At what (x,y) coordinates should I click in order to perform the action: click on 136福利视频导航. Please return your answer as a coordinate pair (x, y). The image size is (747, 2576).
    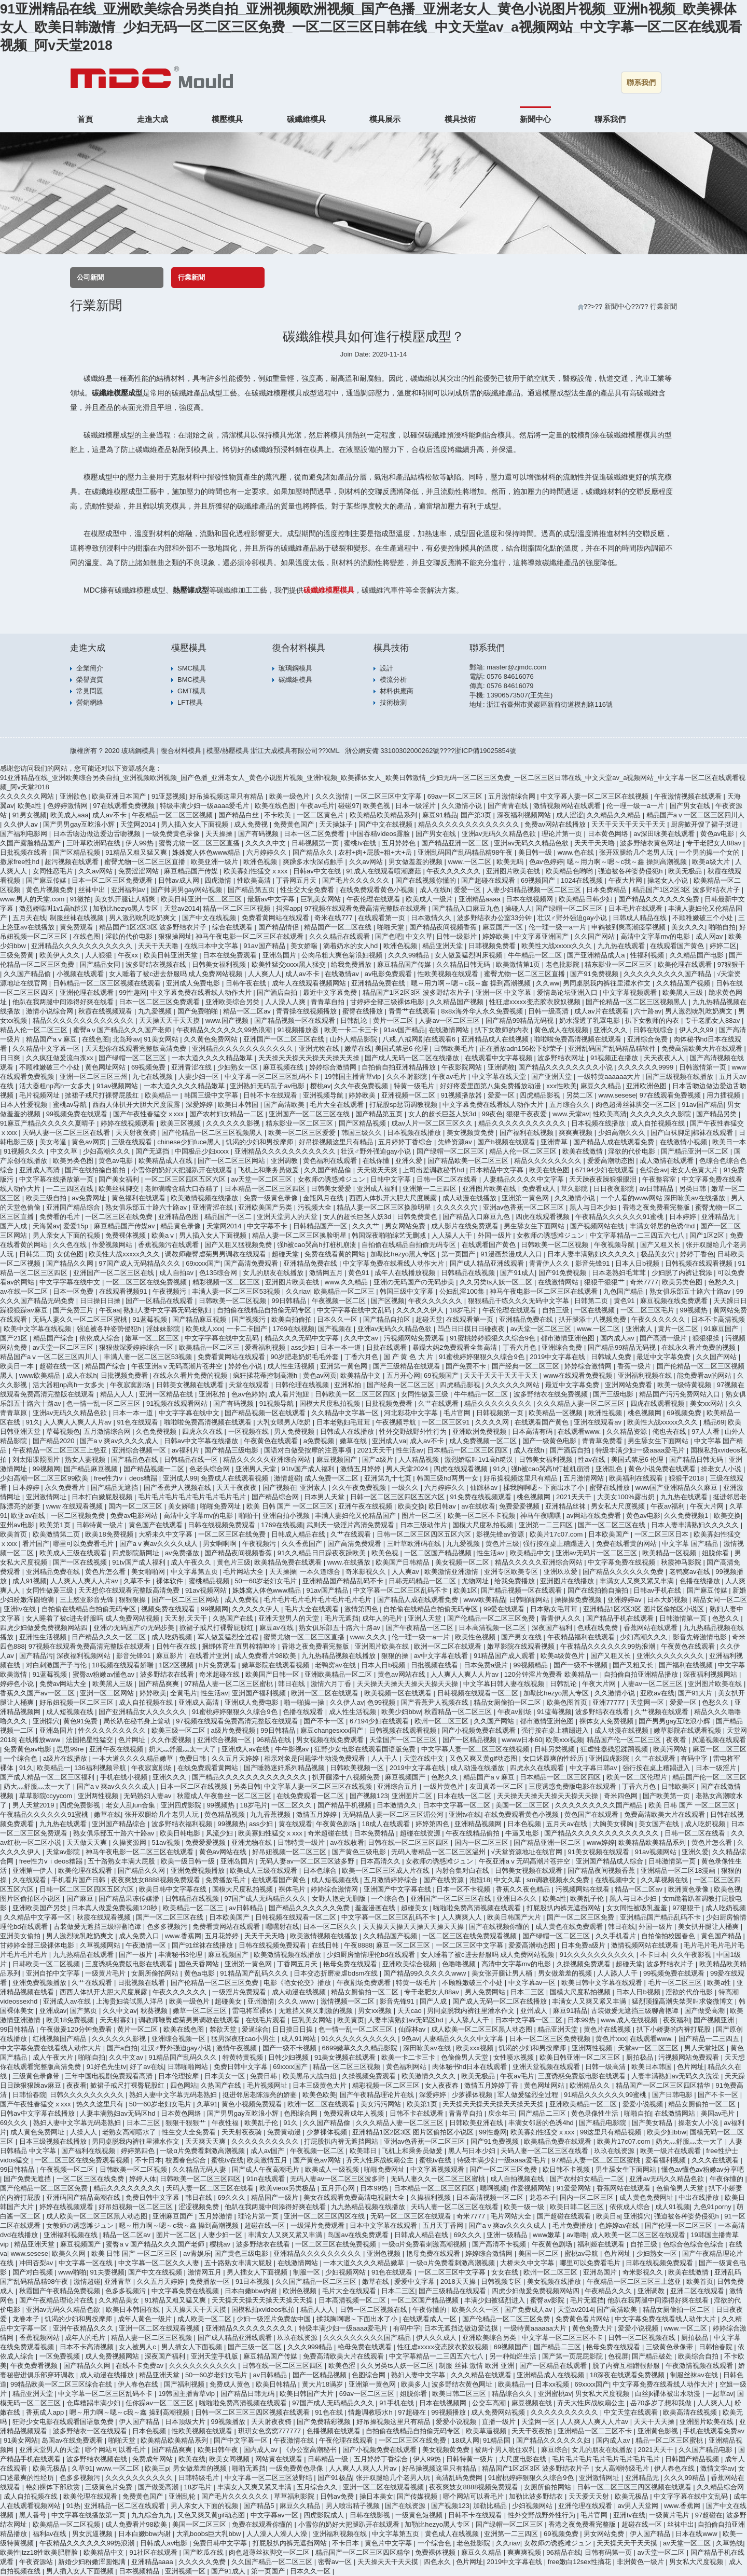
    Looking at the image, I should click on (101, 1768).